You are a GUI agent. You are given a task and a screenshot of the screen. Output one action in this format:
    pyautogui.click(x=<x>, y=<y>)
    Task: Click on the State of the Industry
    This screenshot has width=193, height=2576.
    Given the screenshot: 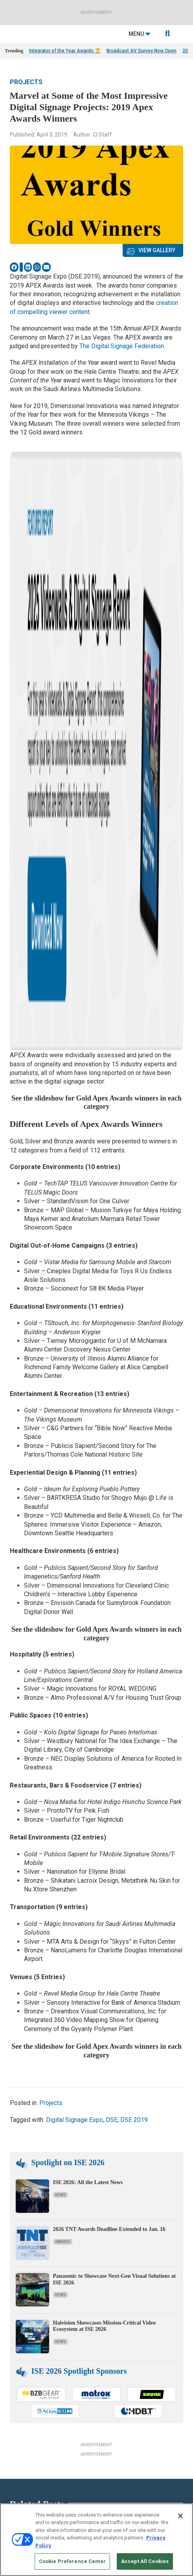 What is the action you would take?
    pyautogui.click(x=25, y=2442)
    